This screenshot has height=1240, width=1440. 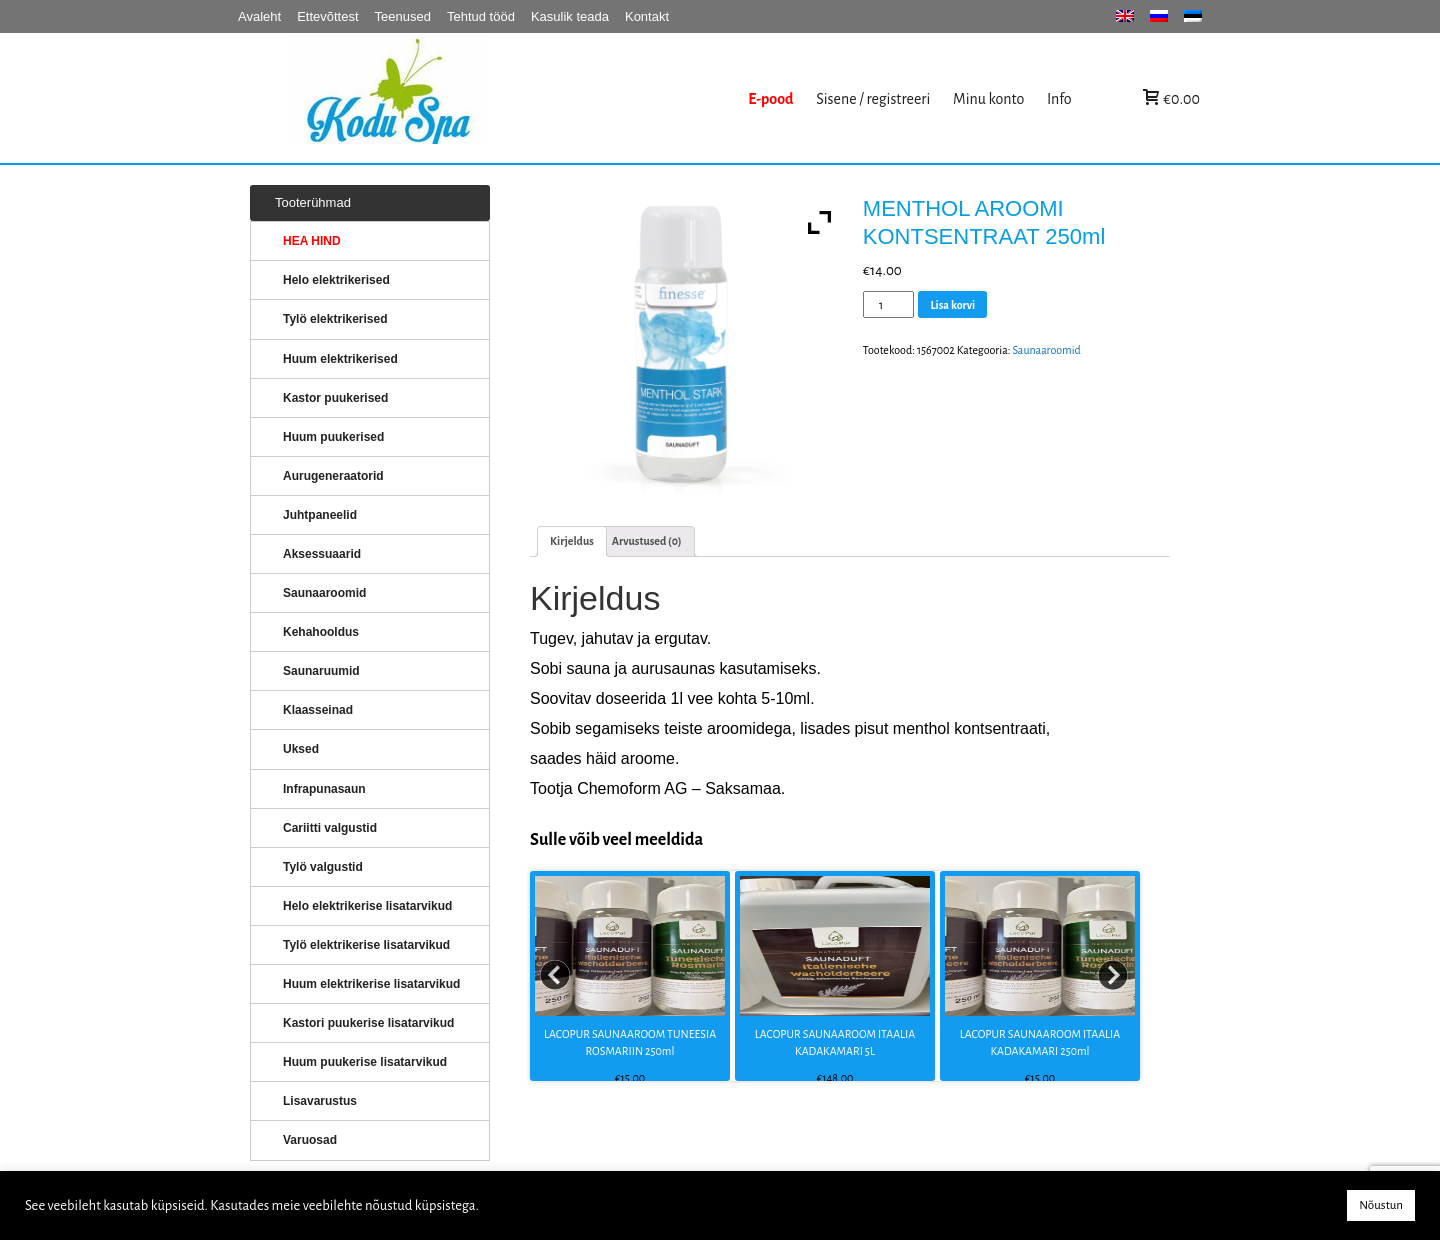 I want to click on Helo elektrikerise lisatarvikud, so click(x=367, y=906).